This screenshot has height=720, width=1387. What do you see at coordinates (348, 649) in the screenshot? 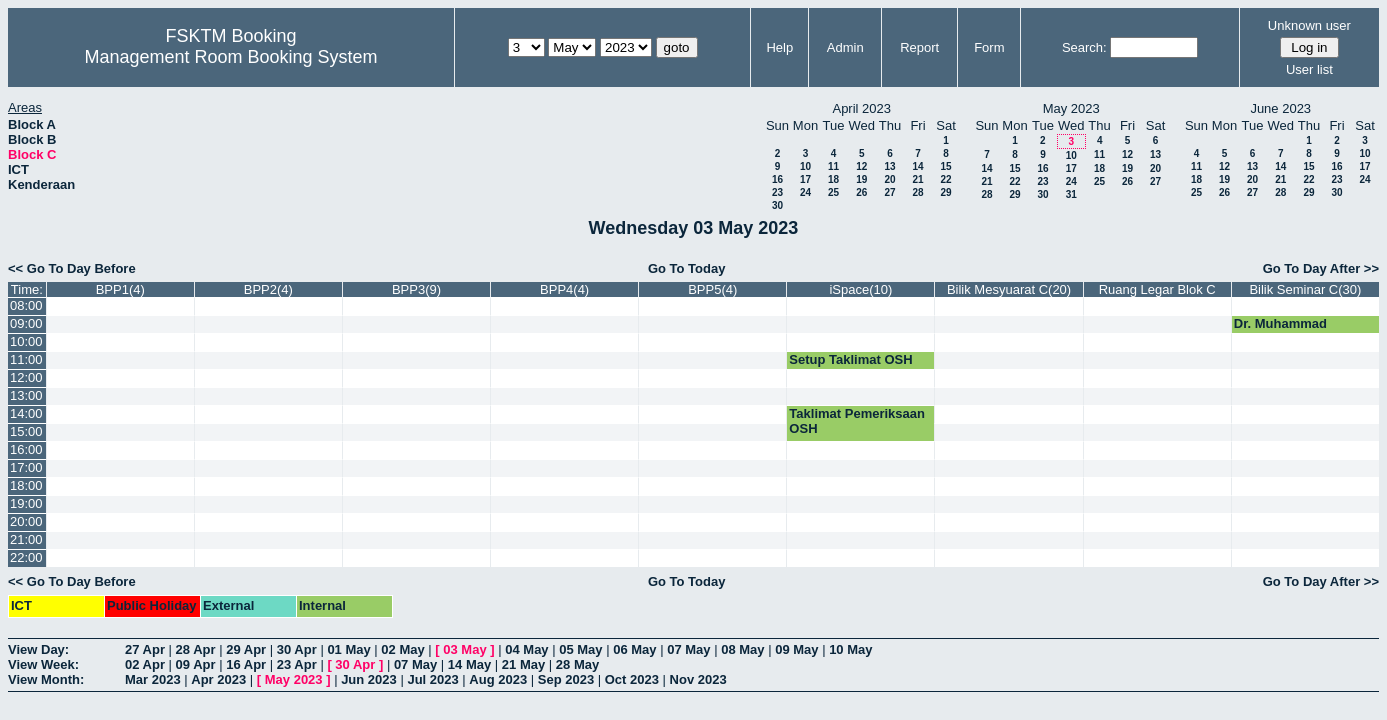
I see `01 May` at bounding box center [348, 649].